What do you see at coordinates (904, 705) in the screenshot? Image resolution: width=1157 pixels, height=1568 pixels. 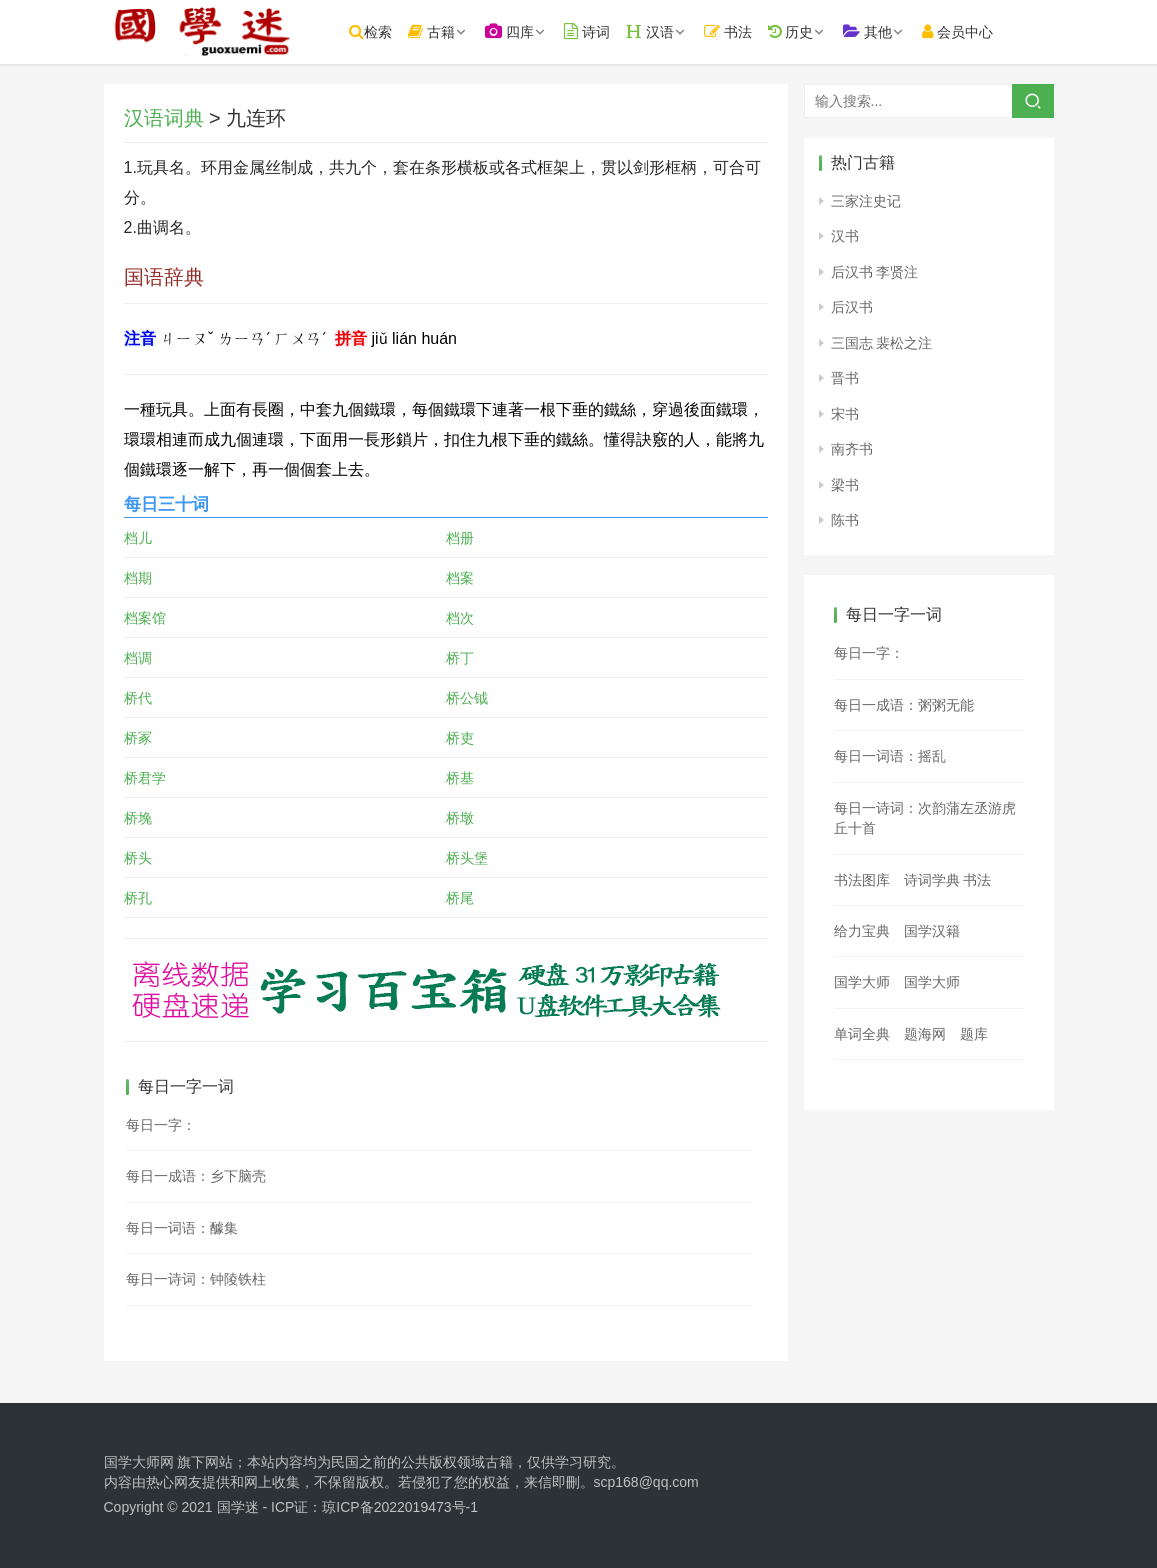 I see `每日一成语：粥粥无能` at bounding box center [904, 705].